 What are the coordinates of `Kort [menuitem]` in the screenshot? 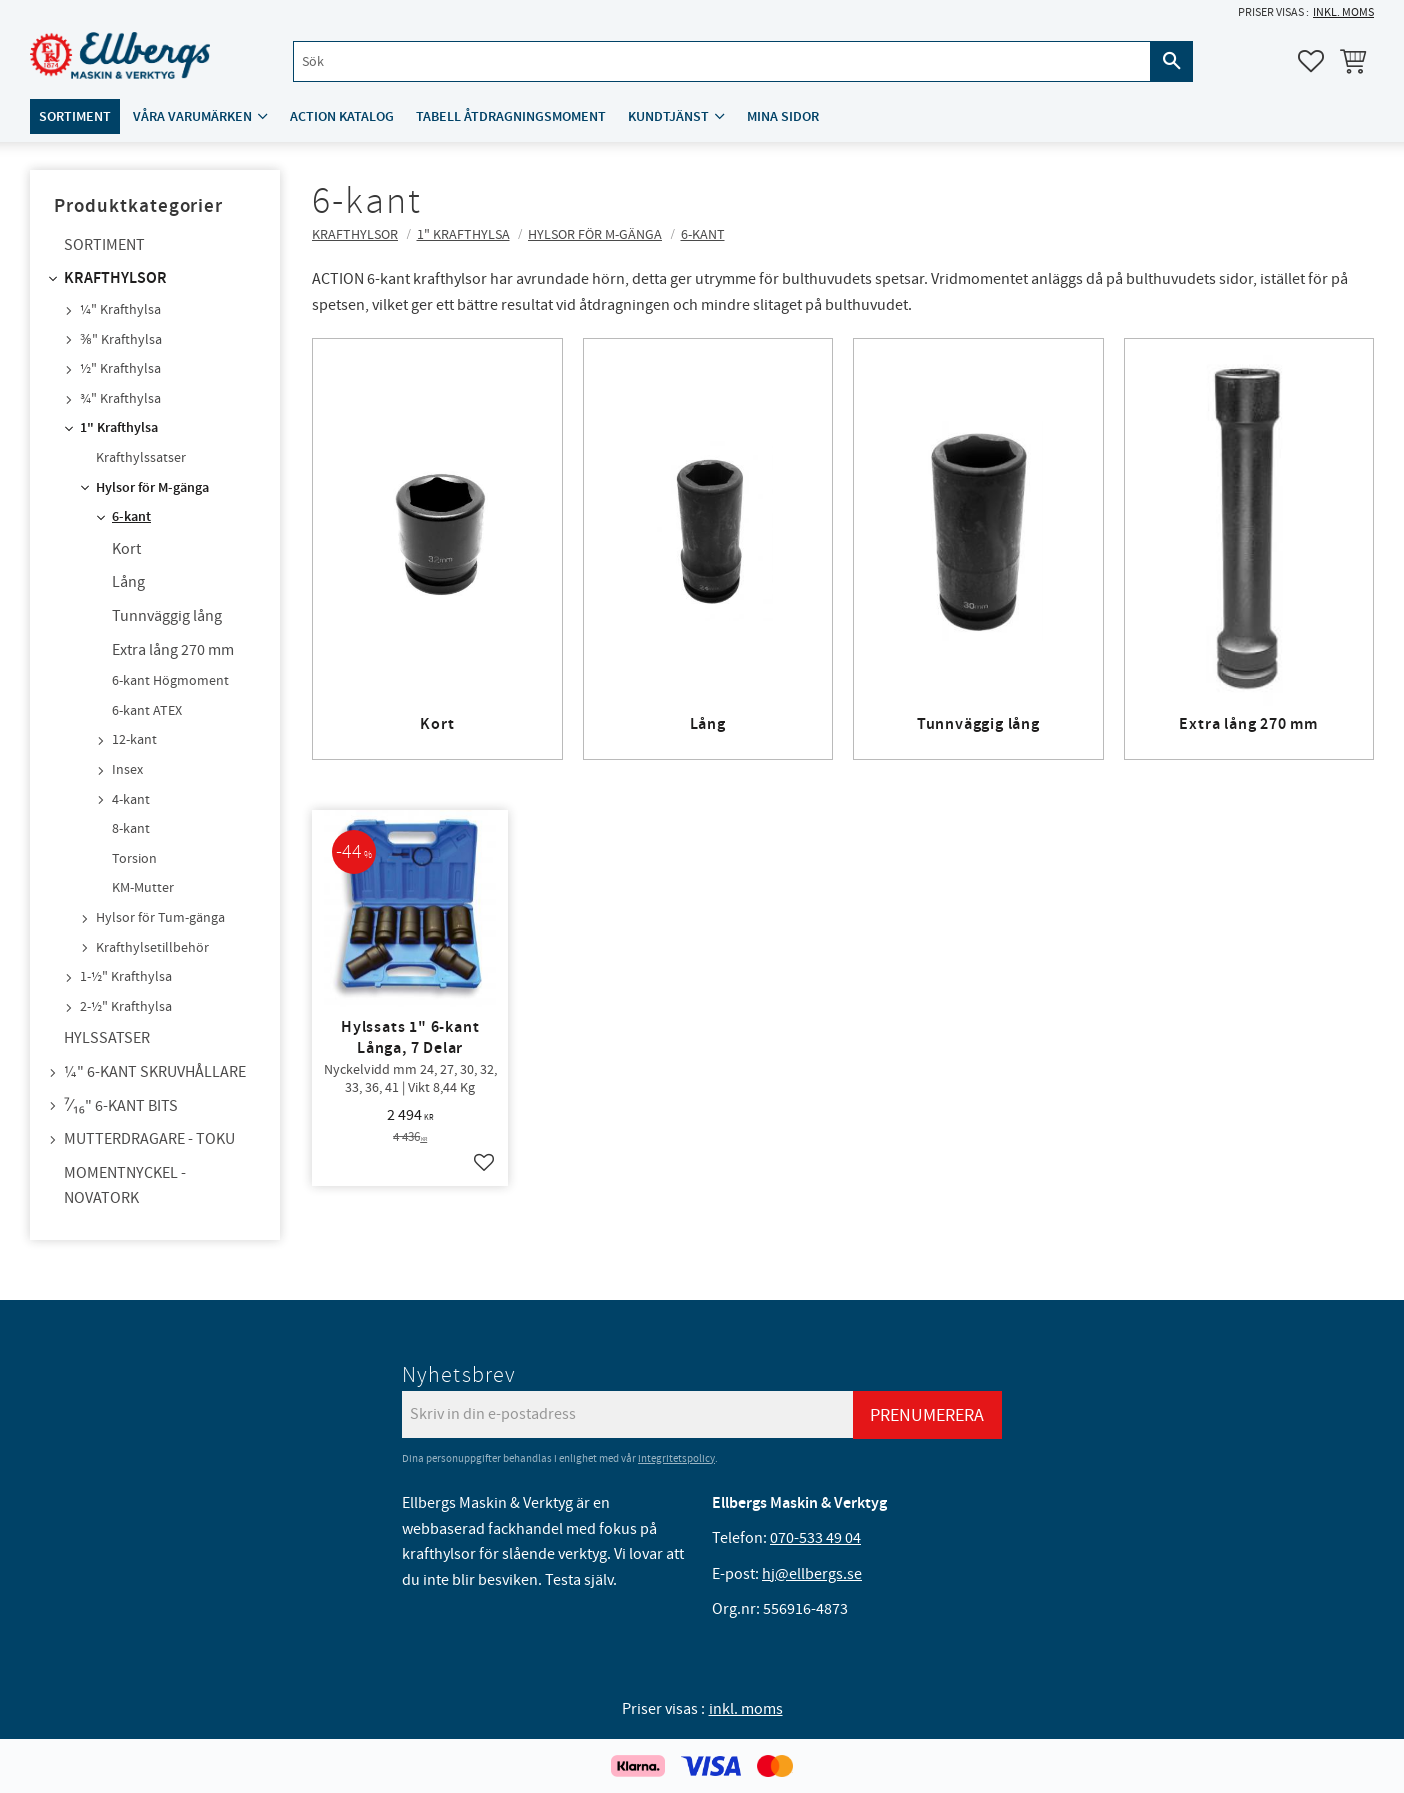 It's located at (126, 549).